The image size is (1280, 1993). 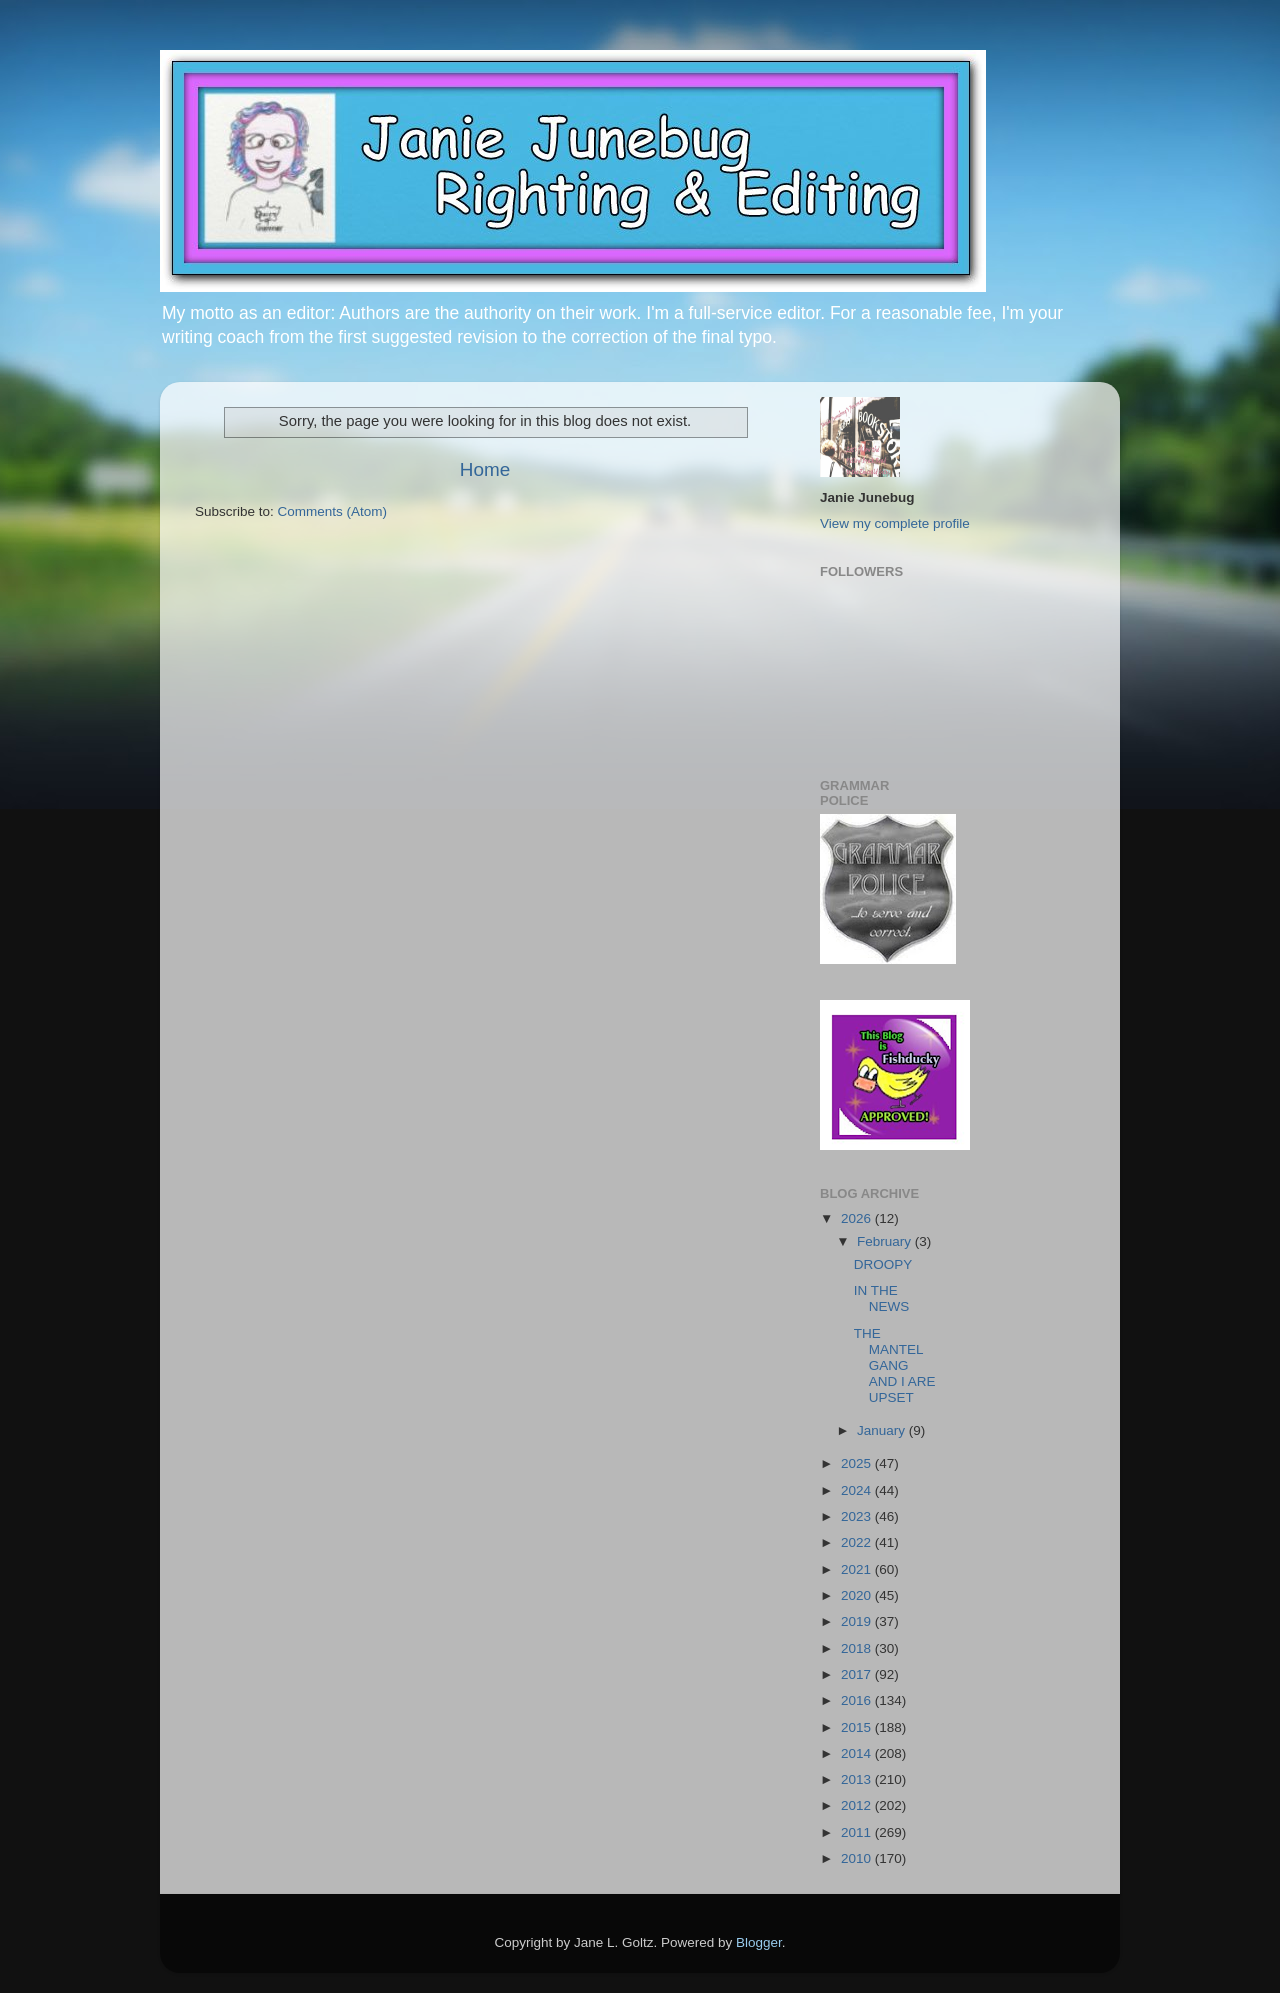 What do you see at coordinates (886, 1241) in the screenshot?
I see `February` at bounding box center [886, 1241].